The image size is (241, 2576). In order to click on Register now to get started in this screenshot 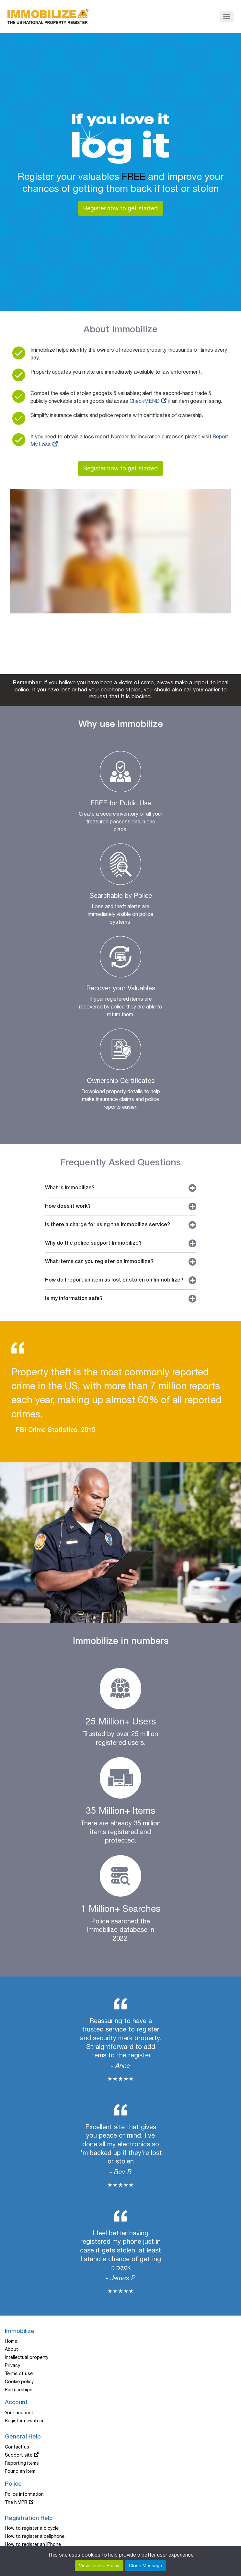, I will do `click(120, 208)`.